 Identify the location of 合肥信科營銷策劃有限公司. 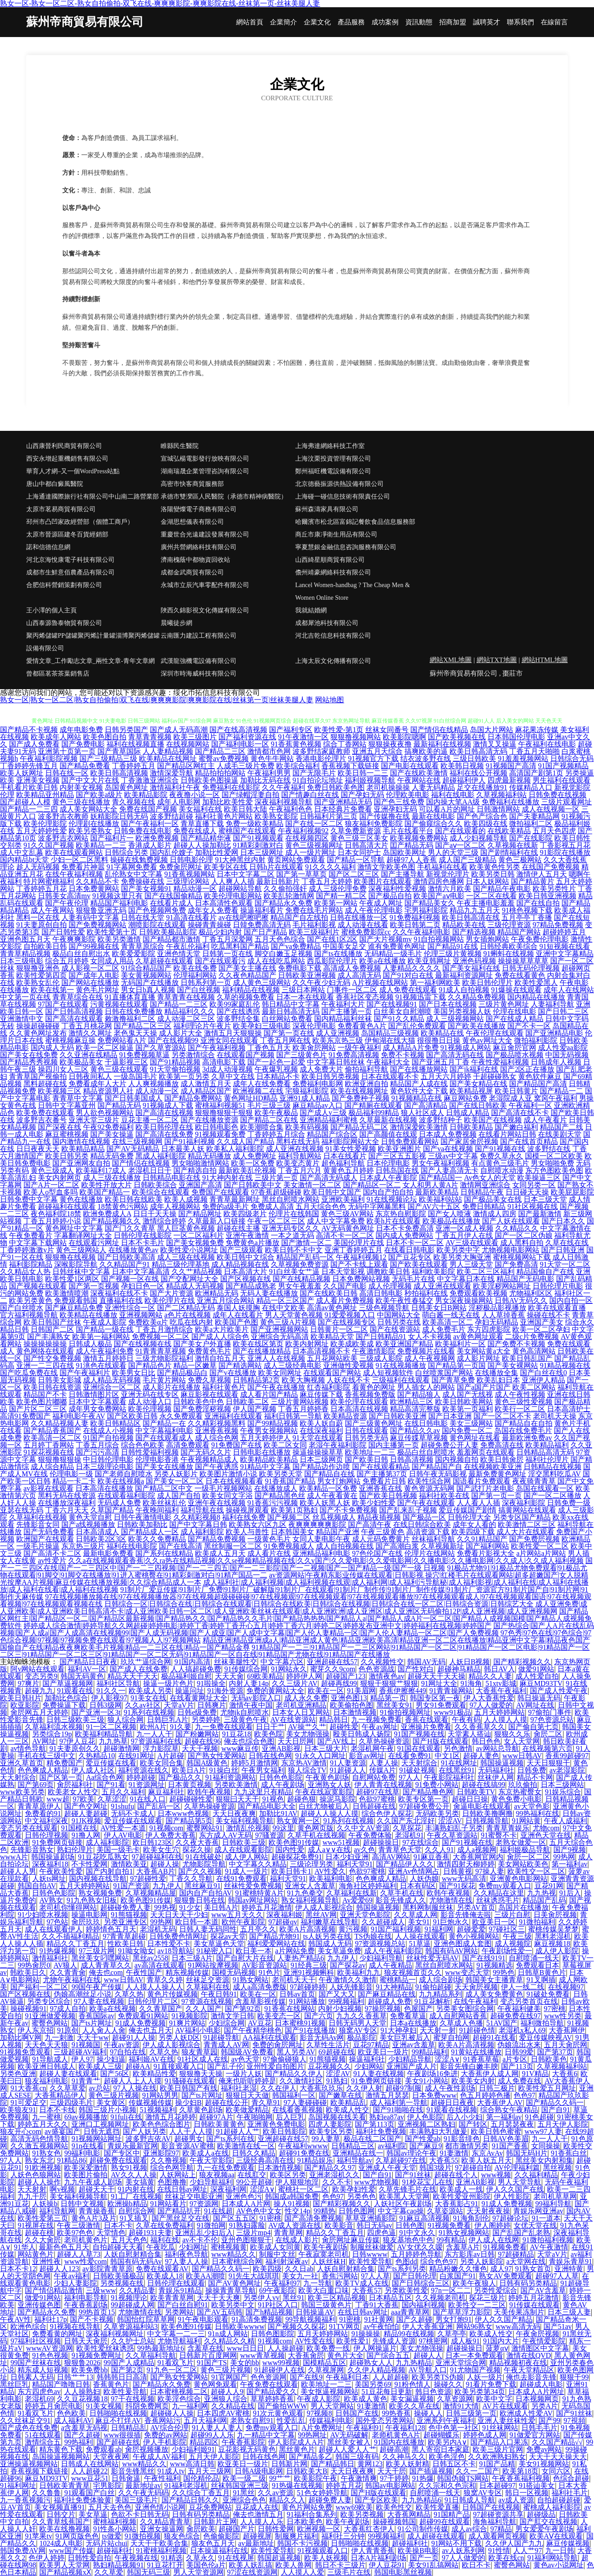
(64, 585).